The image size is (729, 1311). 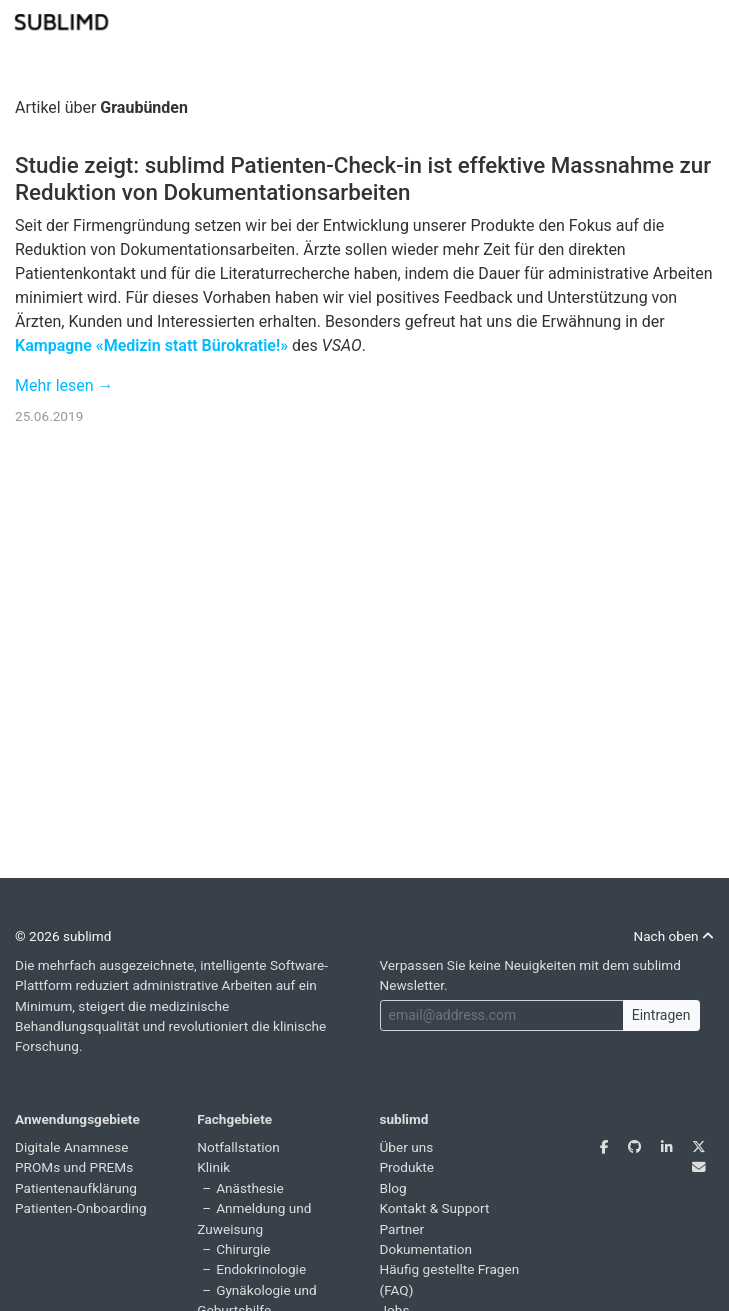 I want to click on Anwendungsgebiete, so click(x=77, y=1119).